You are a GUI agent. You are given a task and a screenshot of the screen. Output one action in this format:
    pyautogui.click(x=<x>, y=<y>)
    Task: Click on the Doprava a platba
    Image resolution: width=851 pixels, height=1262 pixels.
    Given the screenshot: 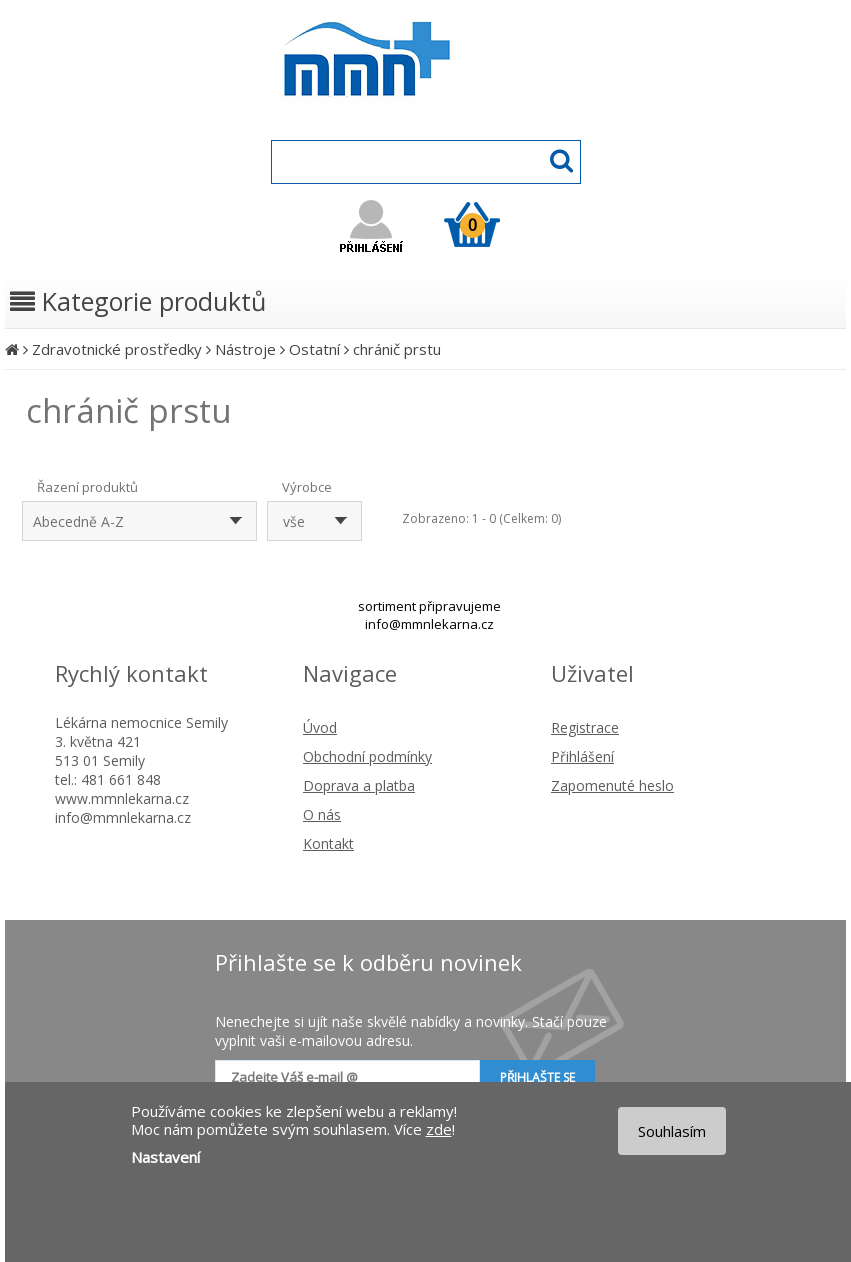 What is the action you would take?
    pyautogui.click(x=359, y=785)
    